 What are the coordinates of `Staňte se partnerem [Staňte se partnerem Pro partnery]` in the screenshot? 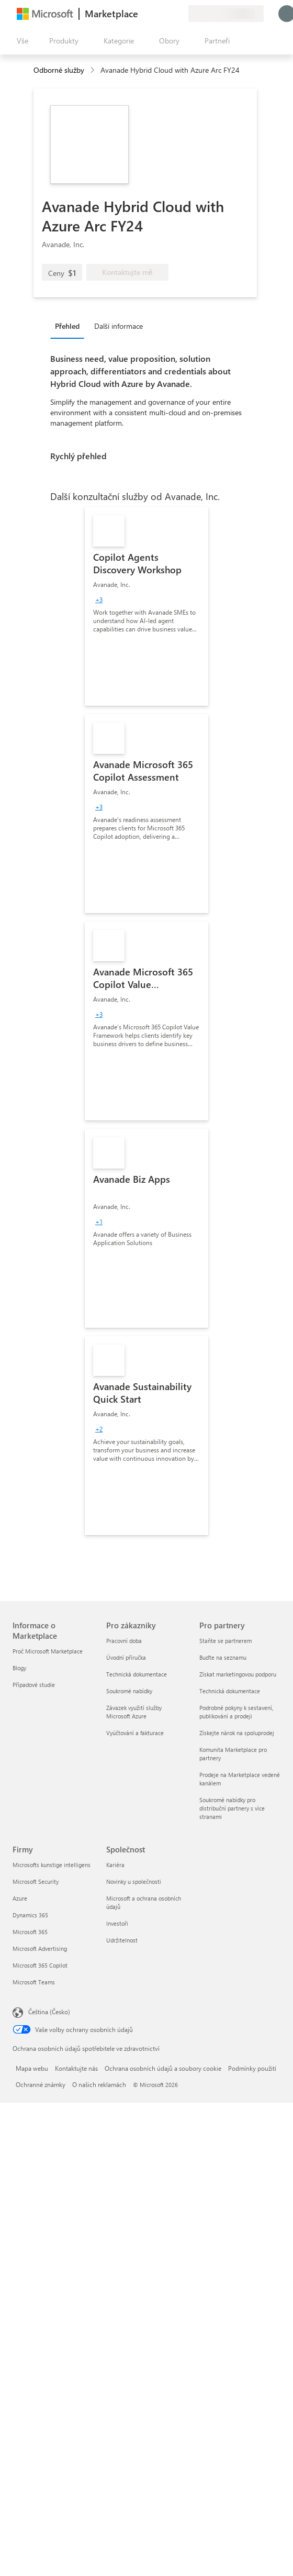 It's located at (225, 1641).